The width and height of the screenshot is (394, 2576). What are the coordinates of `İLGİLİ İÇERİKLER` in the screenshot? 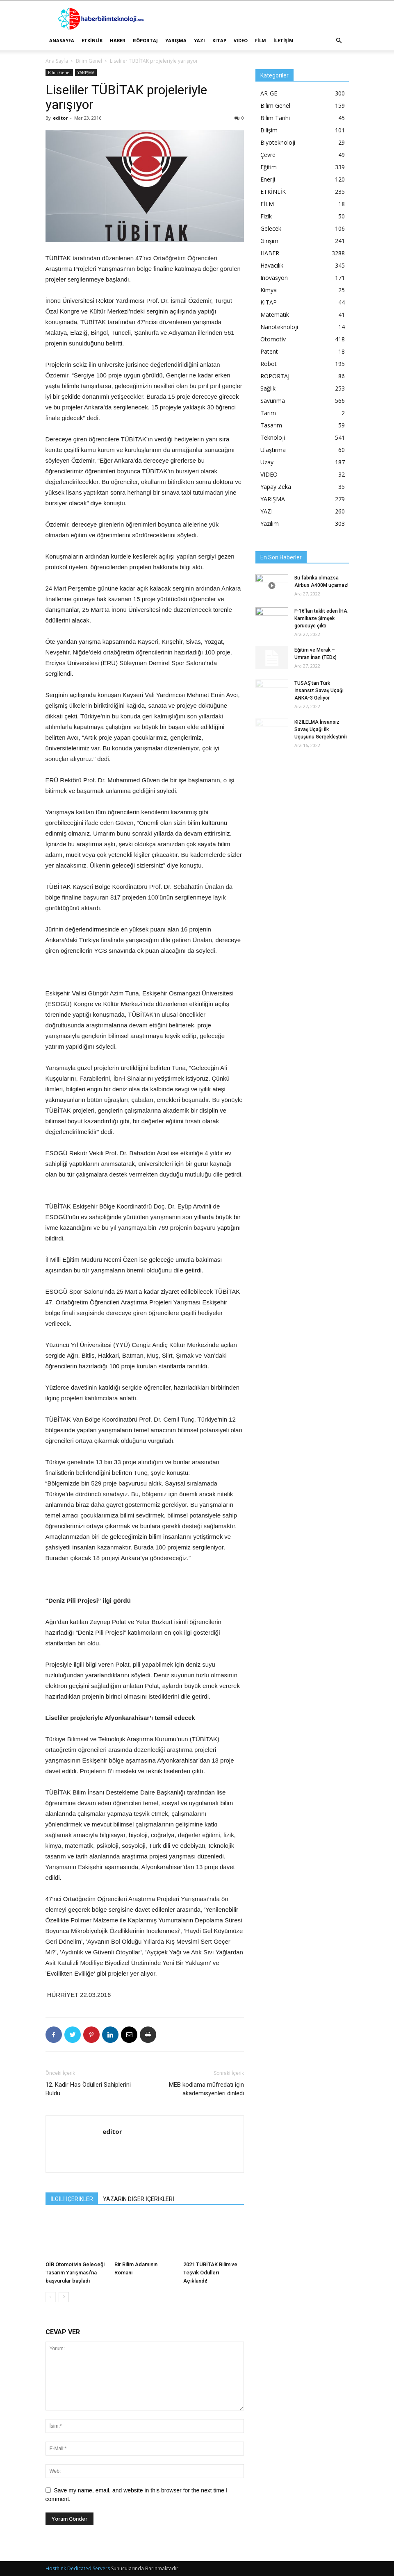 It's located at (71, 2199).